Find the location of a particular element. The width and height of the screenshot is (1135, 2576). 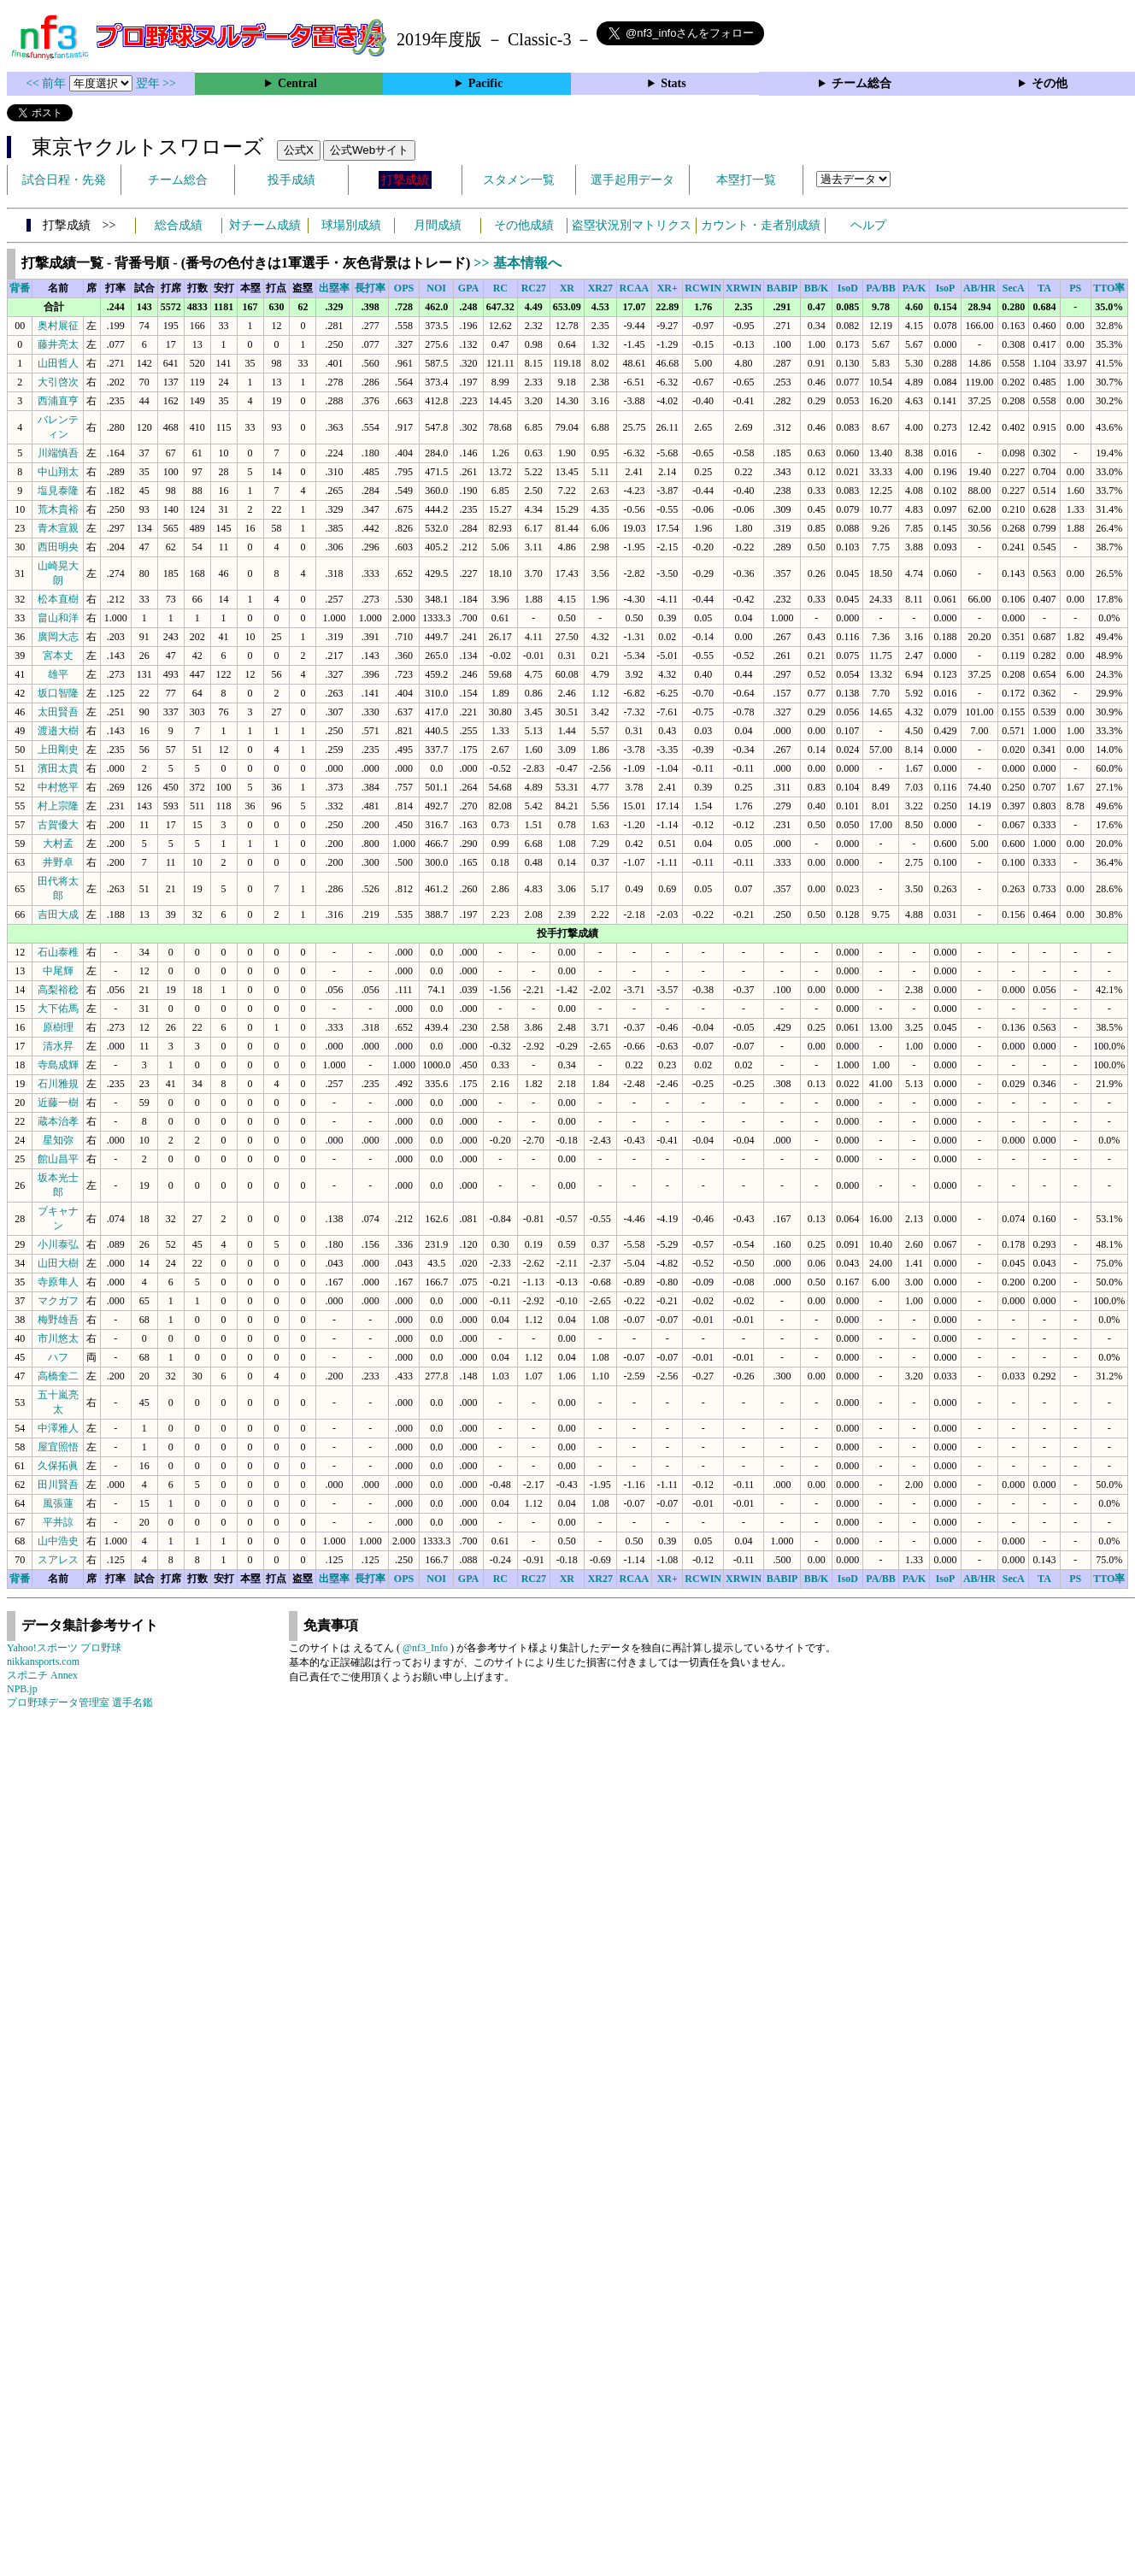

IsoP is located at coordinates (946, 288).